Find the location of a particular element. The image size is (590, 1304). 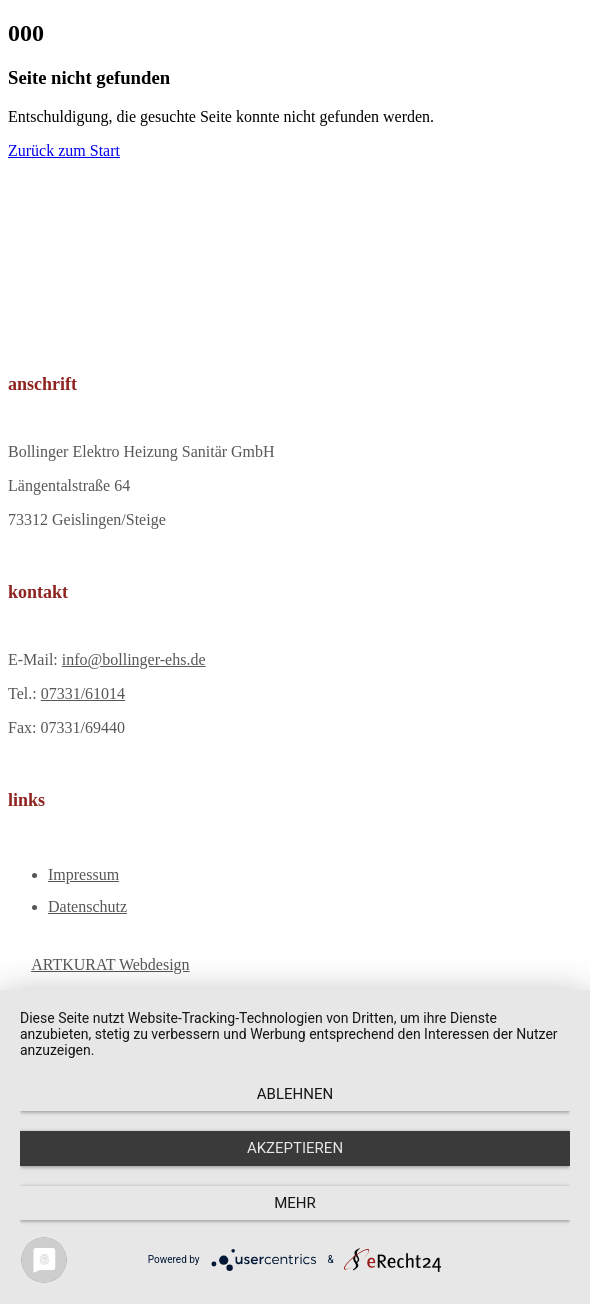

Ablehnen is located at coordinates (295, 1094).